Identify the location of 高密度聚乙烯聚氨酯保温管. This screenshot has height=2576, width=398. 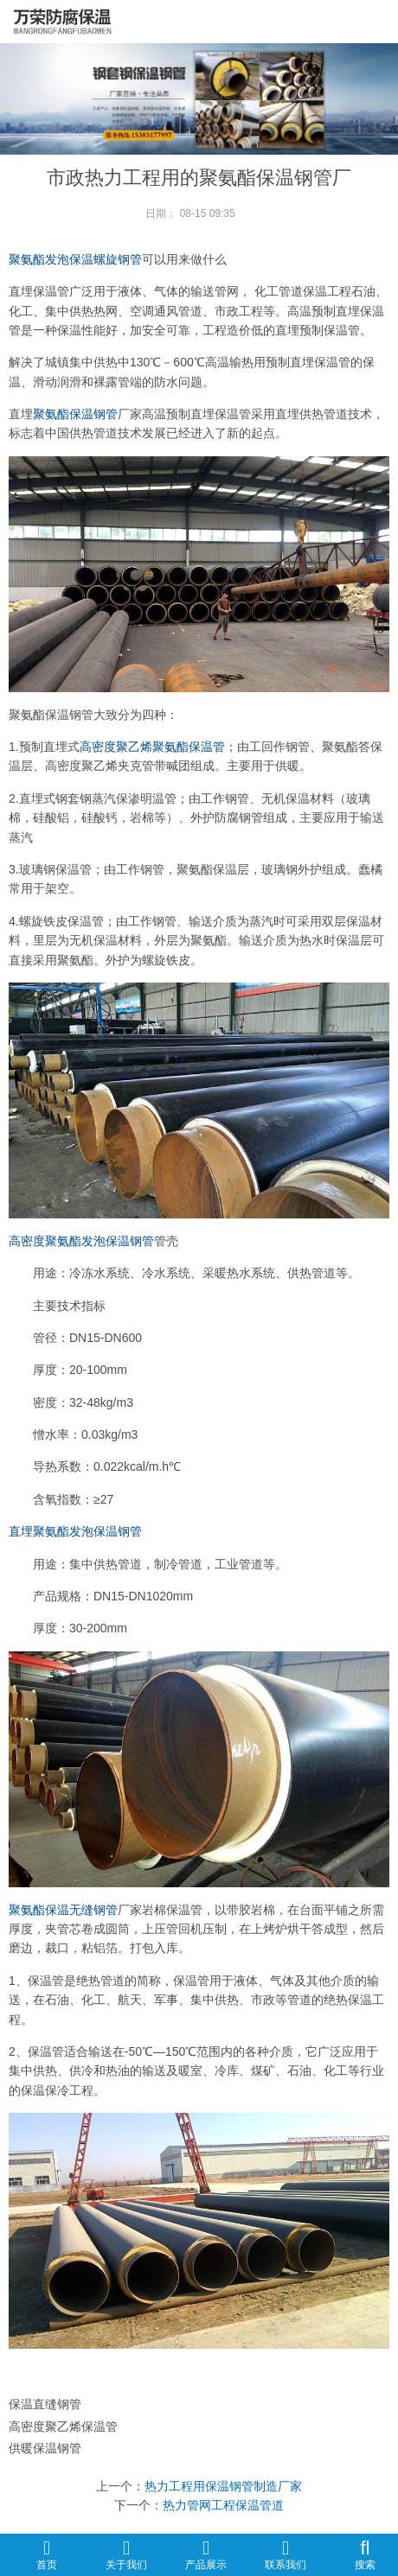
(152, 747).